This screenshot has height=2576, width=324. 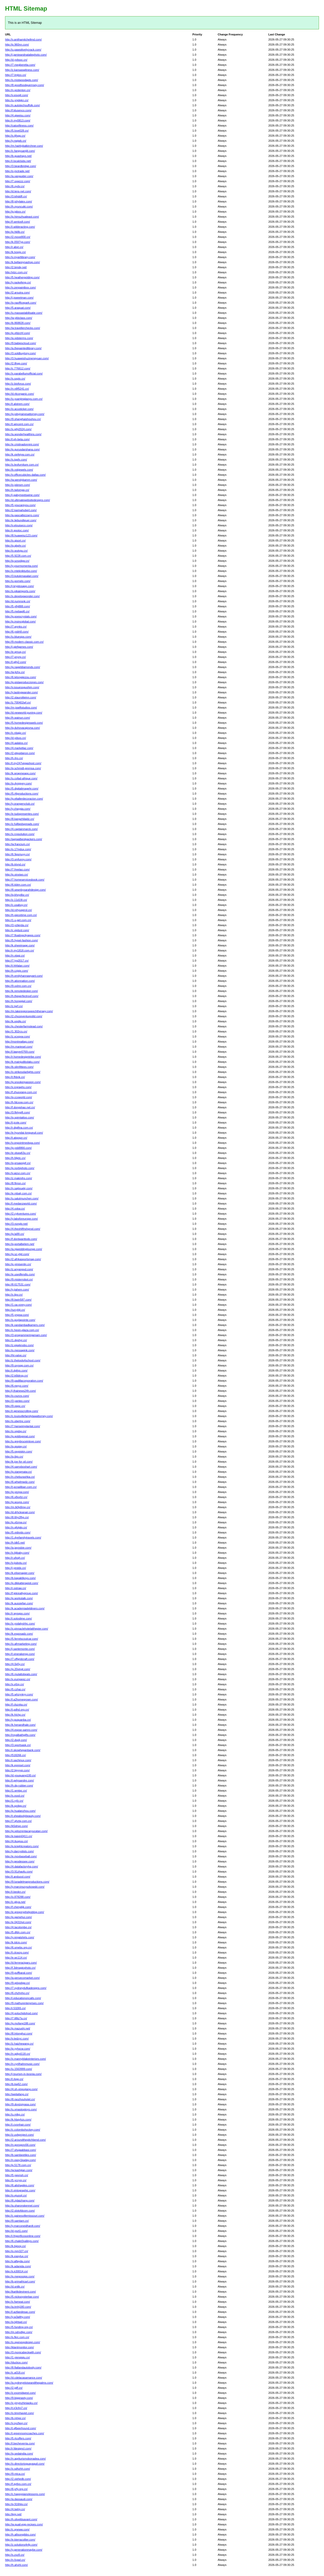 What do you see at coordinates (21, 479) in the screenshot?
I see `http://w.wendykamm.com/` at bounding box center [21, 479].